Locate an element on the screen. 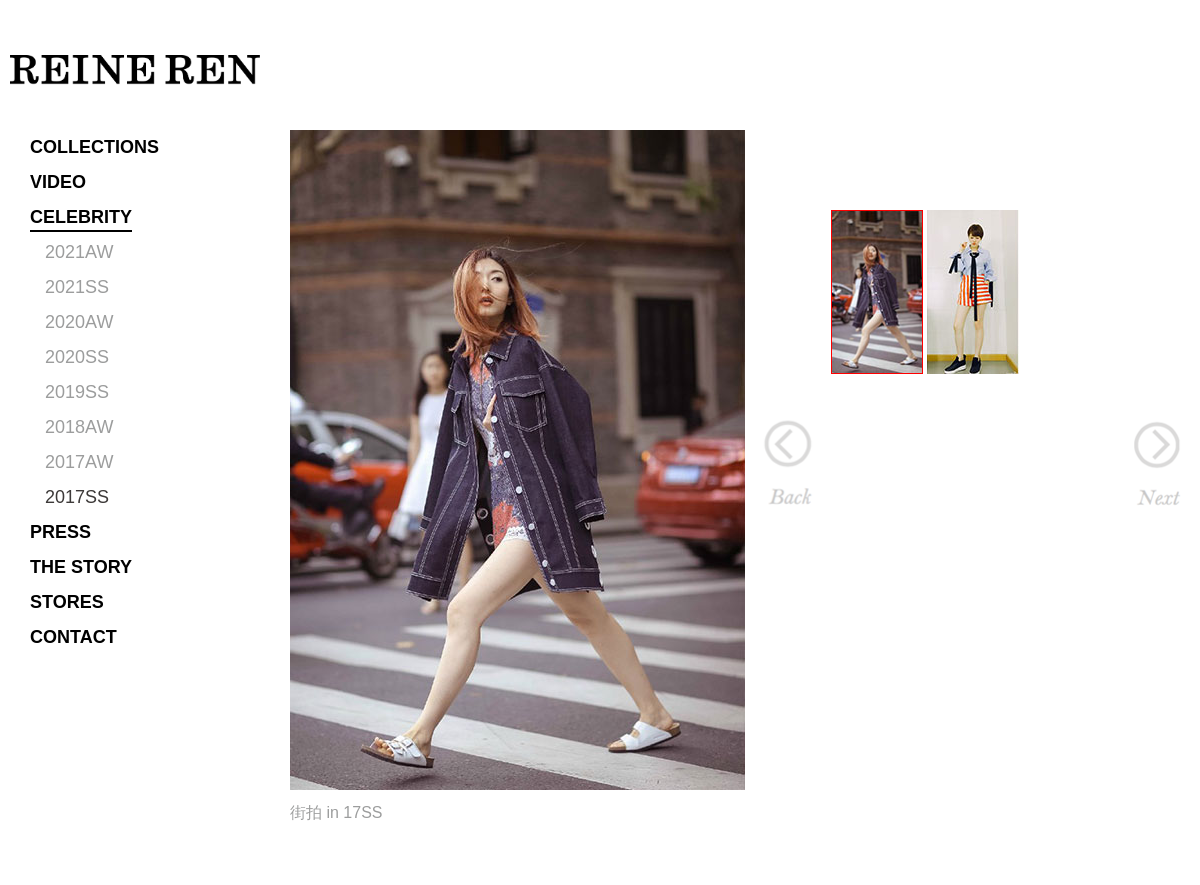 Image resolution: width=1200 pixels, height=885 pixels. 2021SS is located at coordinates (77, 287).